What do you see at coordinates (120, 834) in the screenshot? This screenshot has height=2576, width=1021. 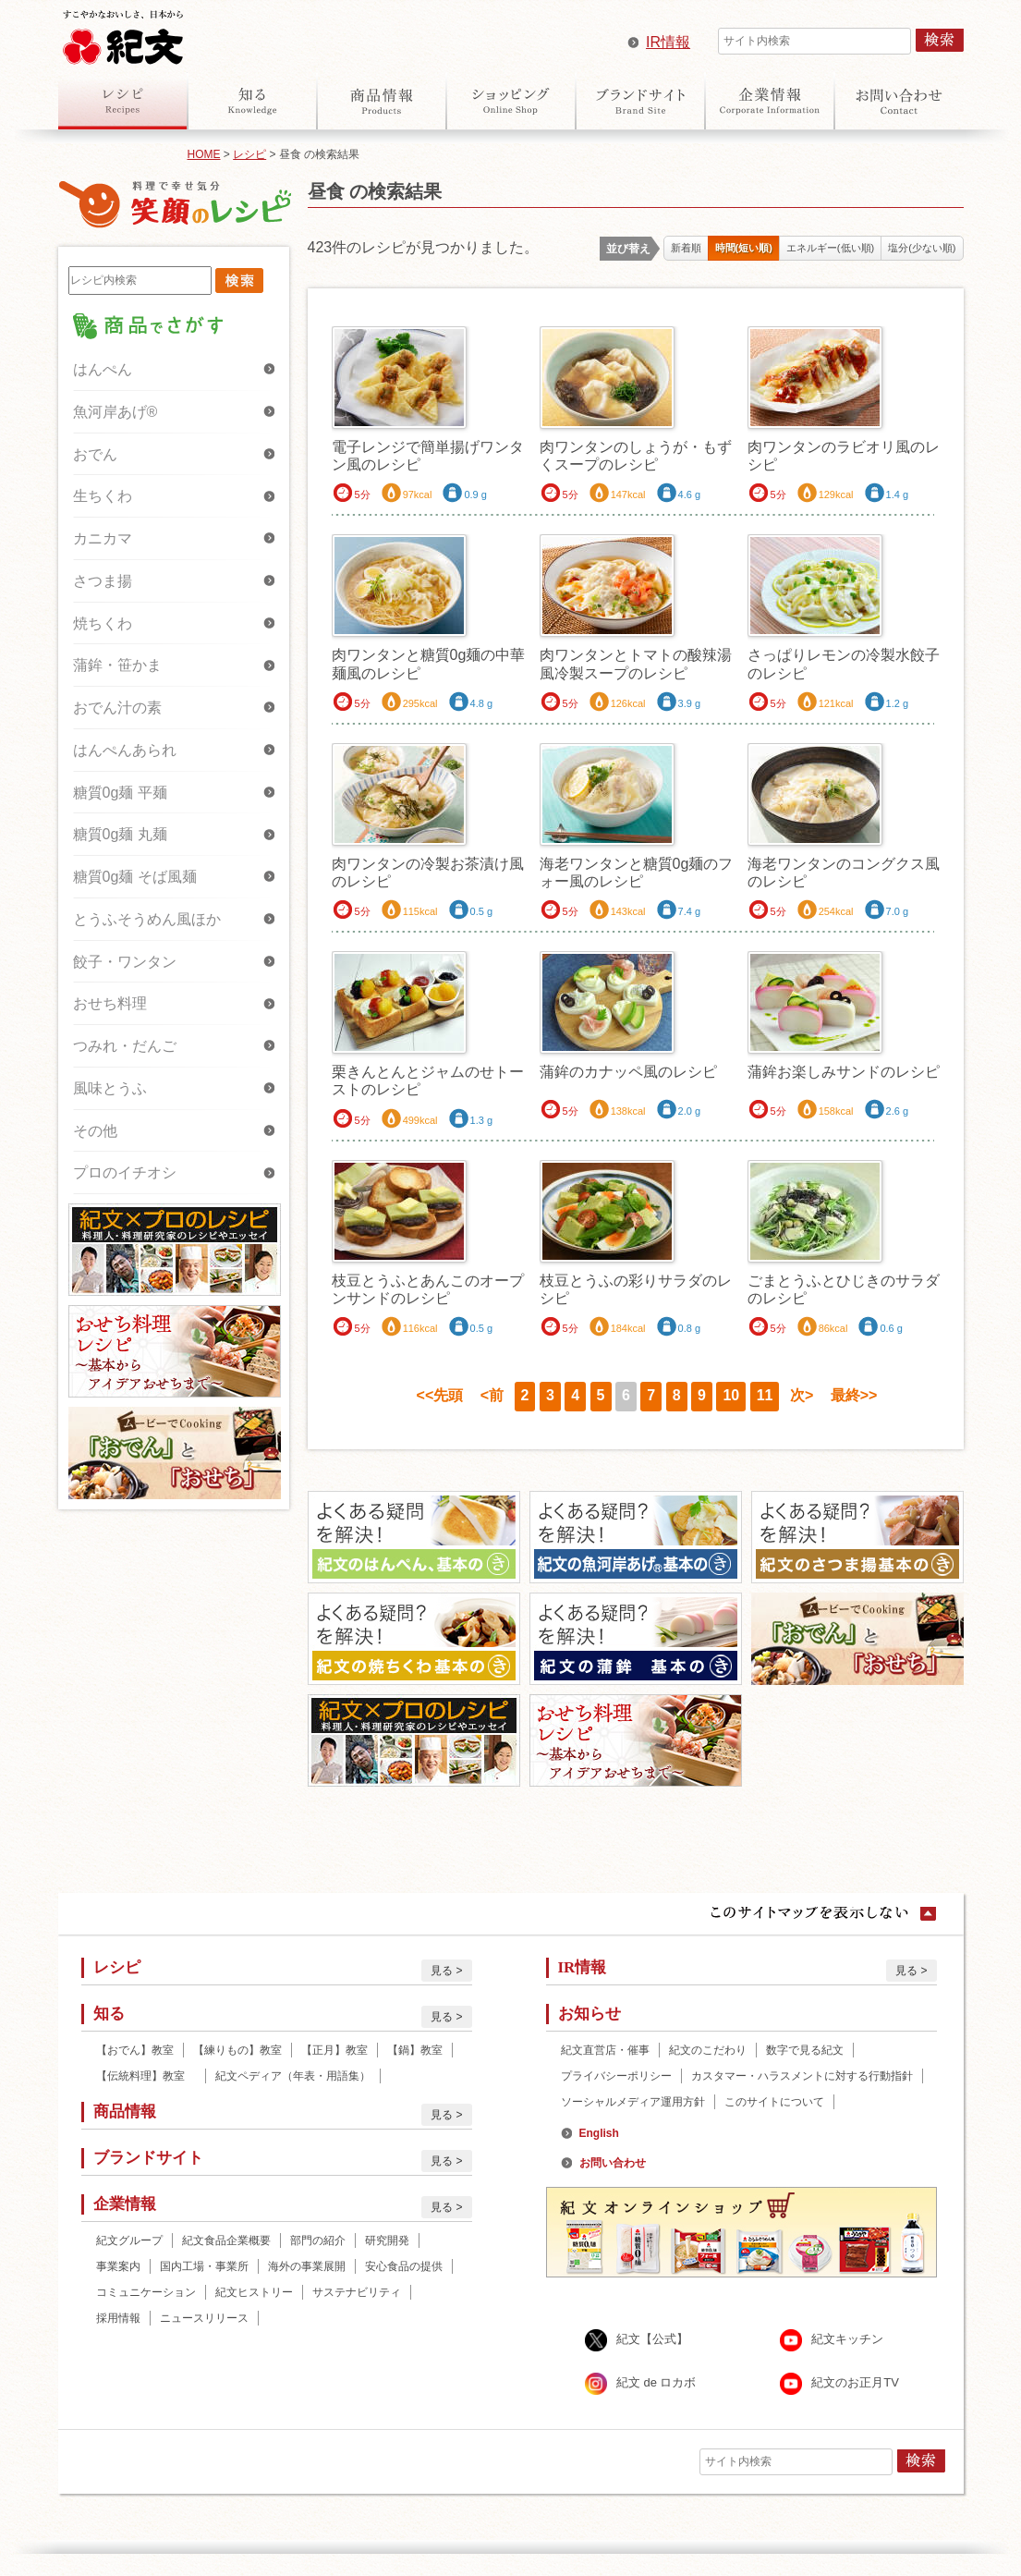 I see `糖質0g麺 丸麺` at bounding box center [120, 834].